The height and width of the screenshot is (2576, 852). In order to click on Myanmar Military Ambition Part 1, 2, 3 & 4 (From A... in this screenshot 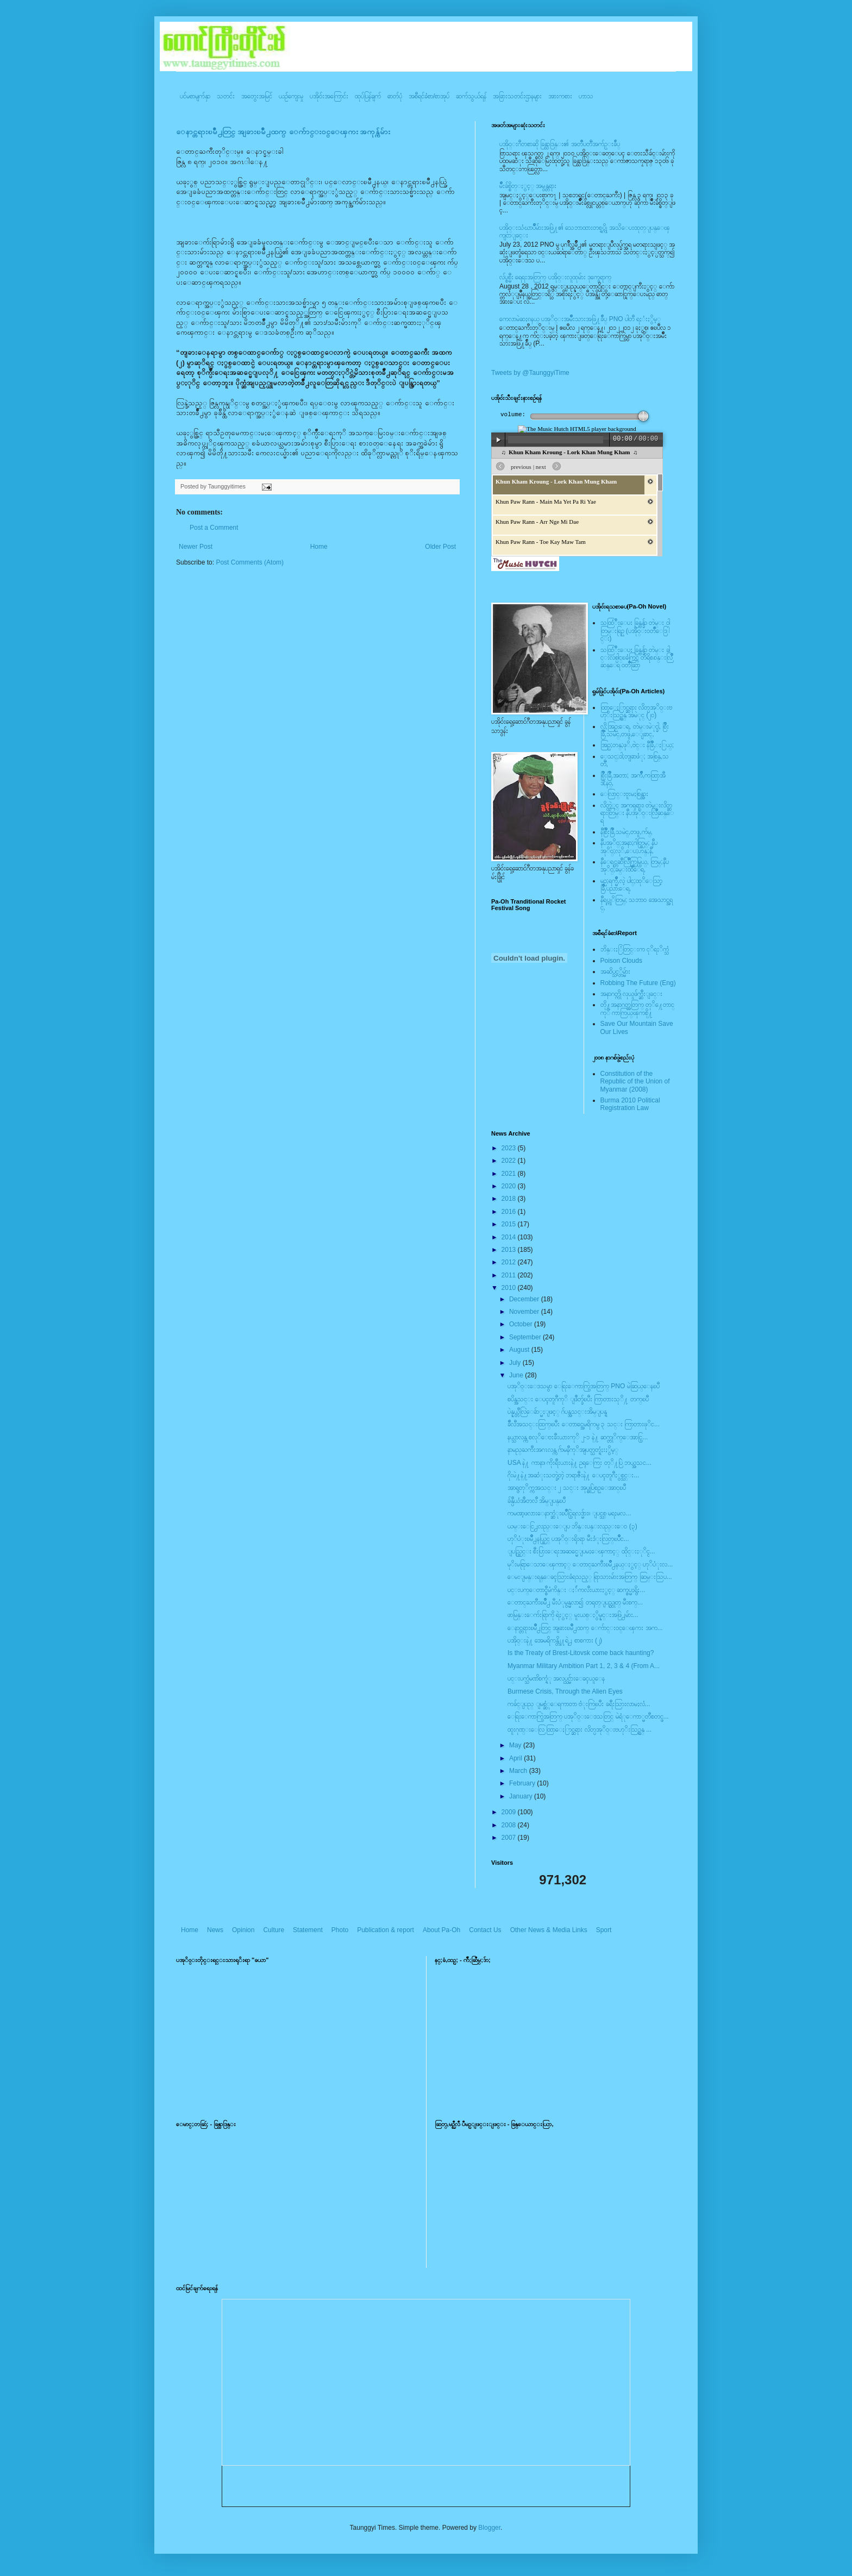, I will do `click(584, 1666)`.